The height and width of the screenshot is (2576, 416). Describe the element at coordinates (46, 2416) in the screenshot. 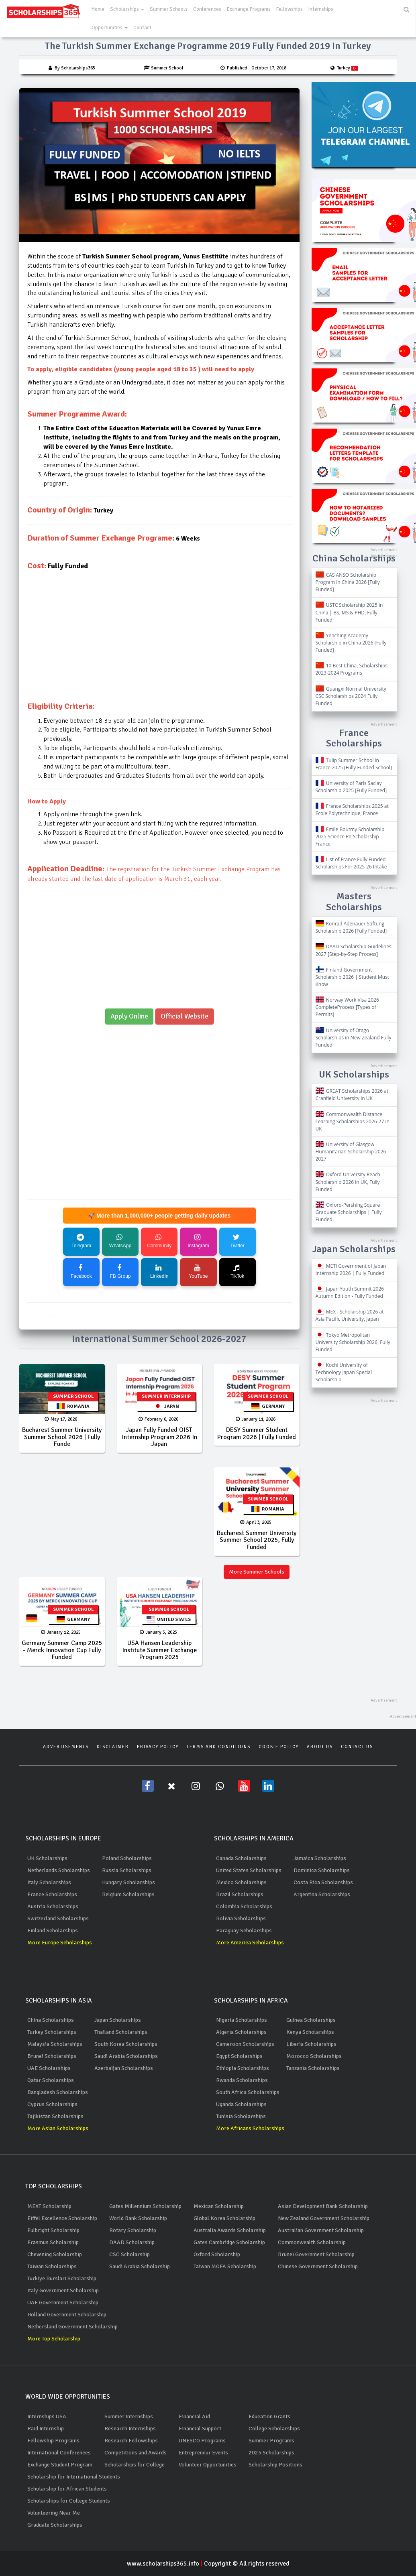

I see `Internships USA` at that location.